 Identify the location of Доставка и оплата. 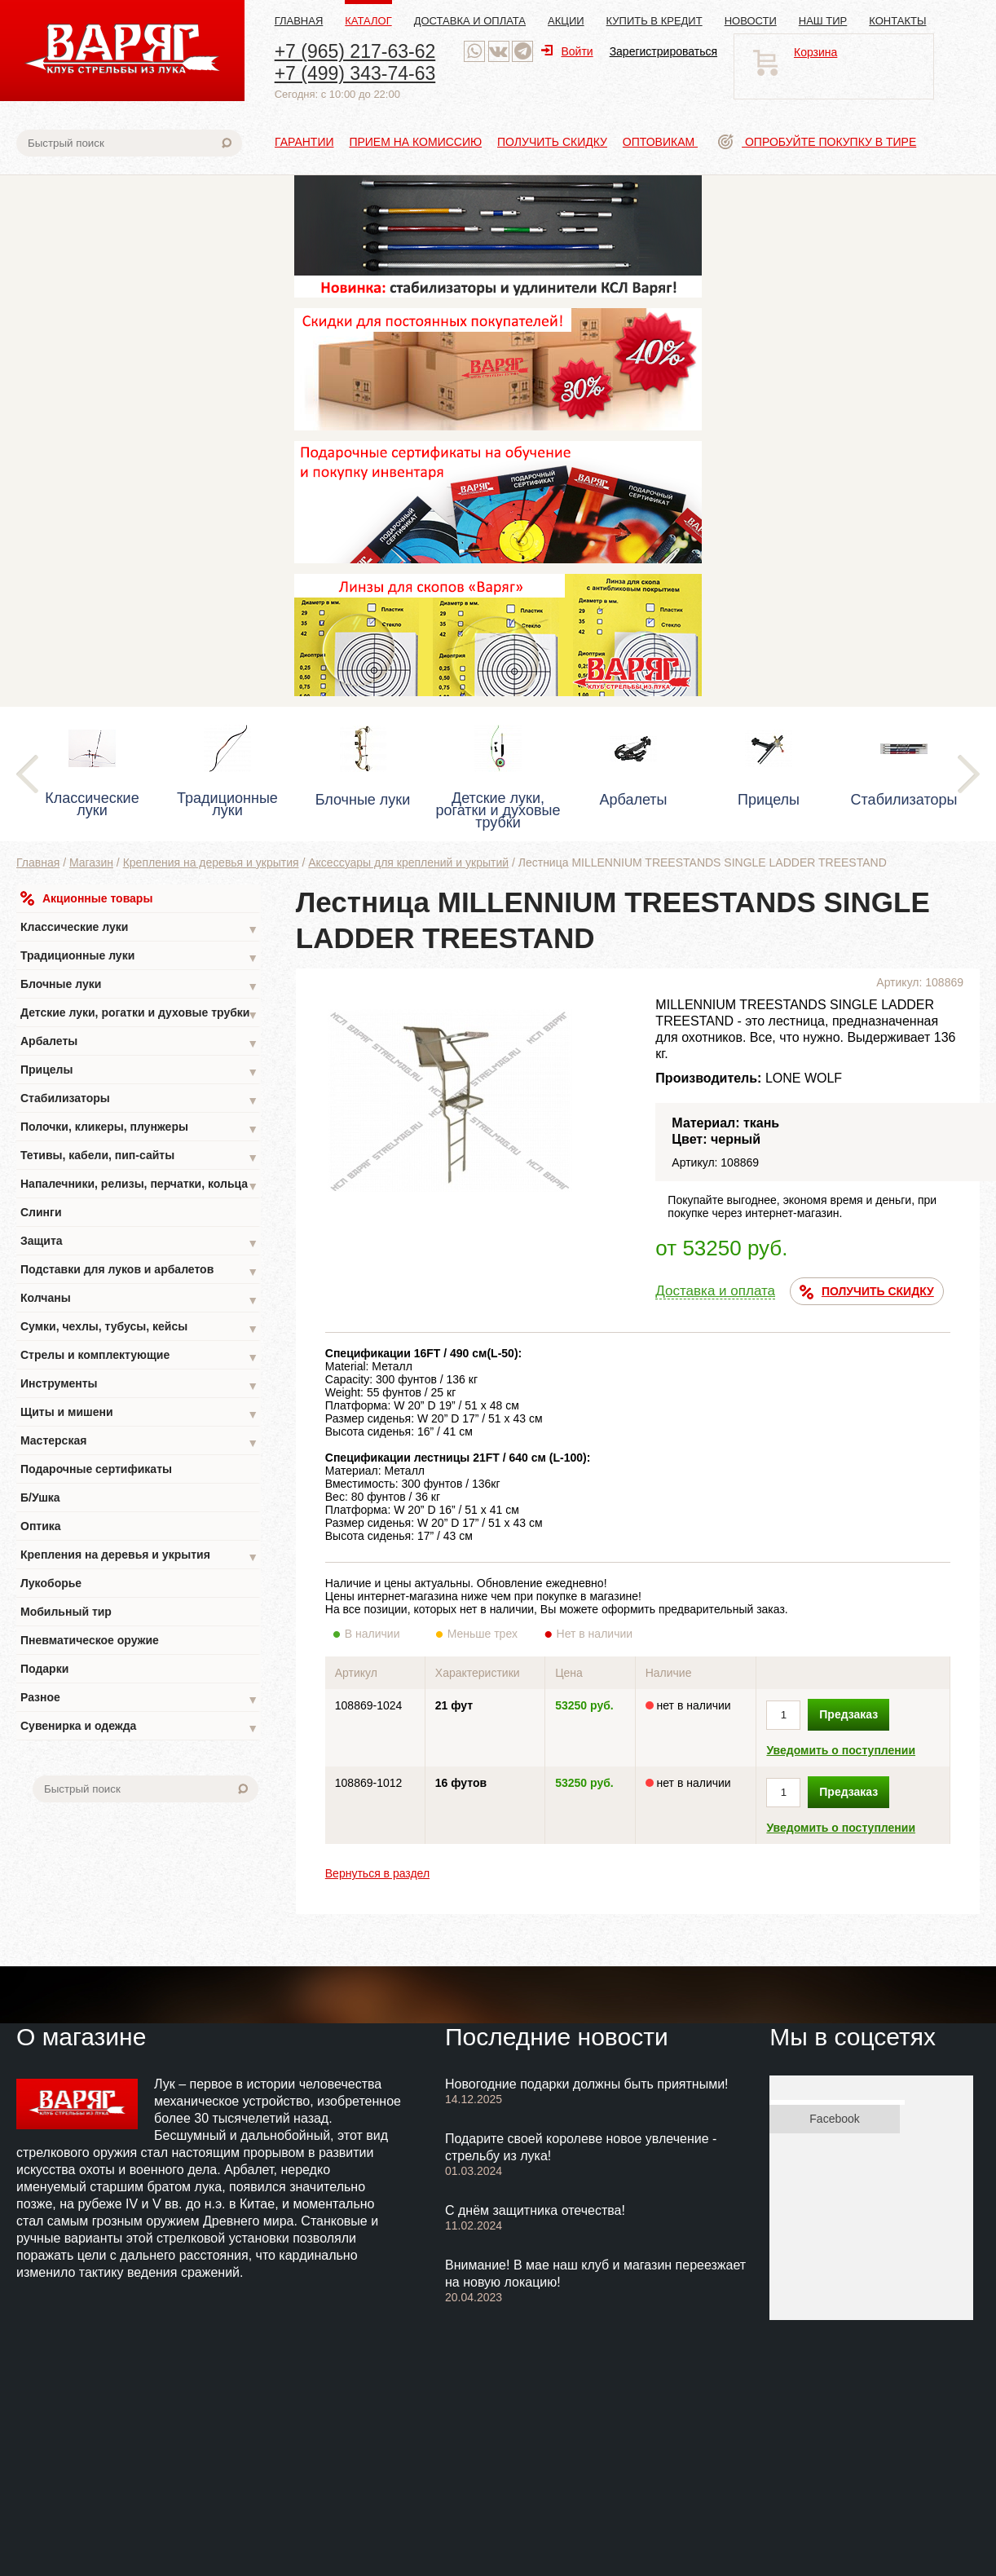
(470, 21).